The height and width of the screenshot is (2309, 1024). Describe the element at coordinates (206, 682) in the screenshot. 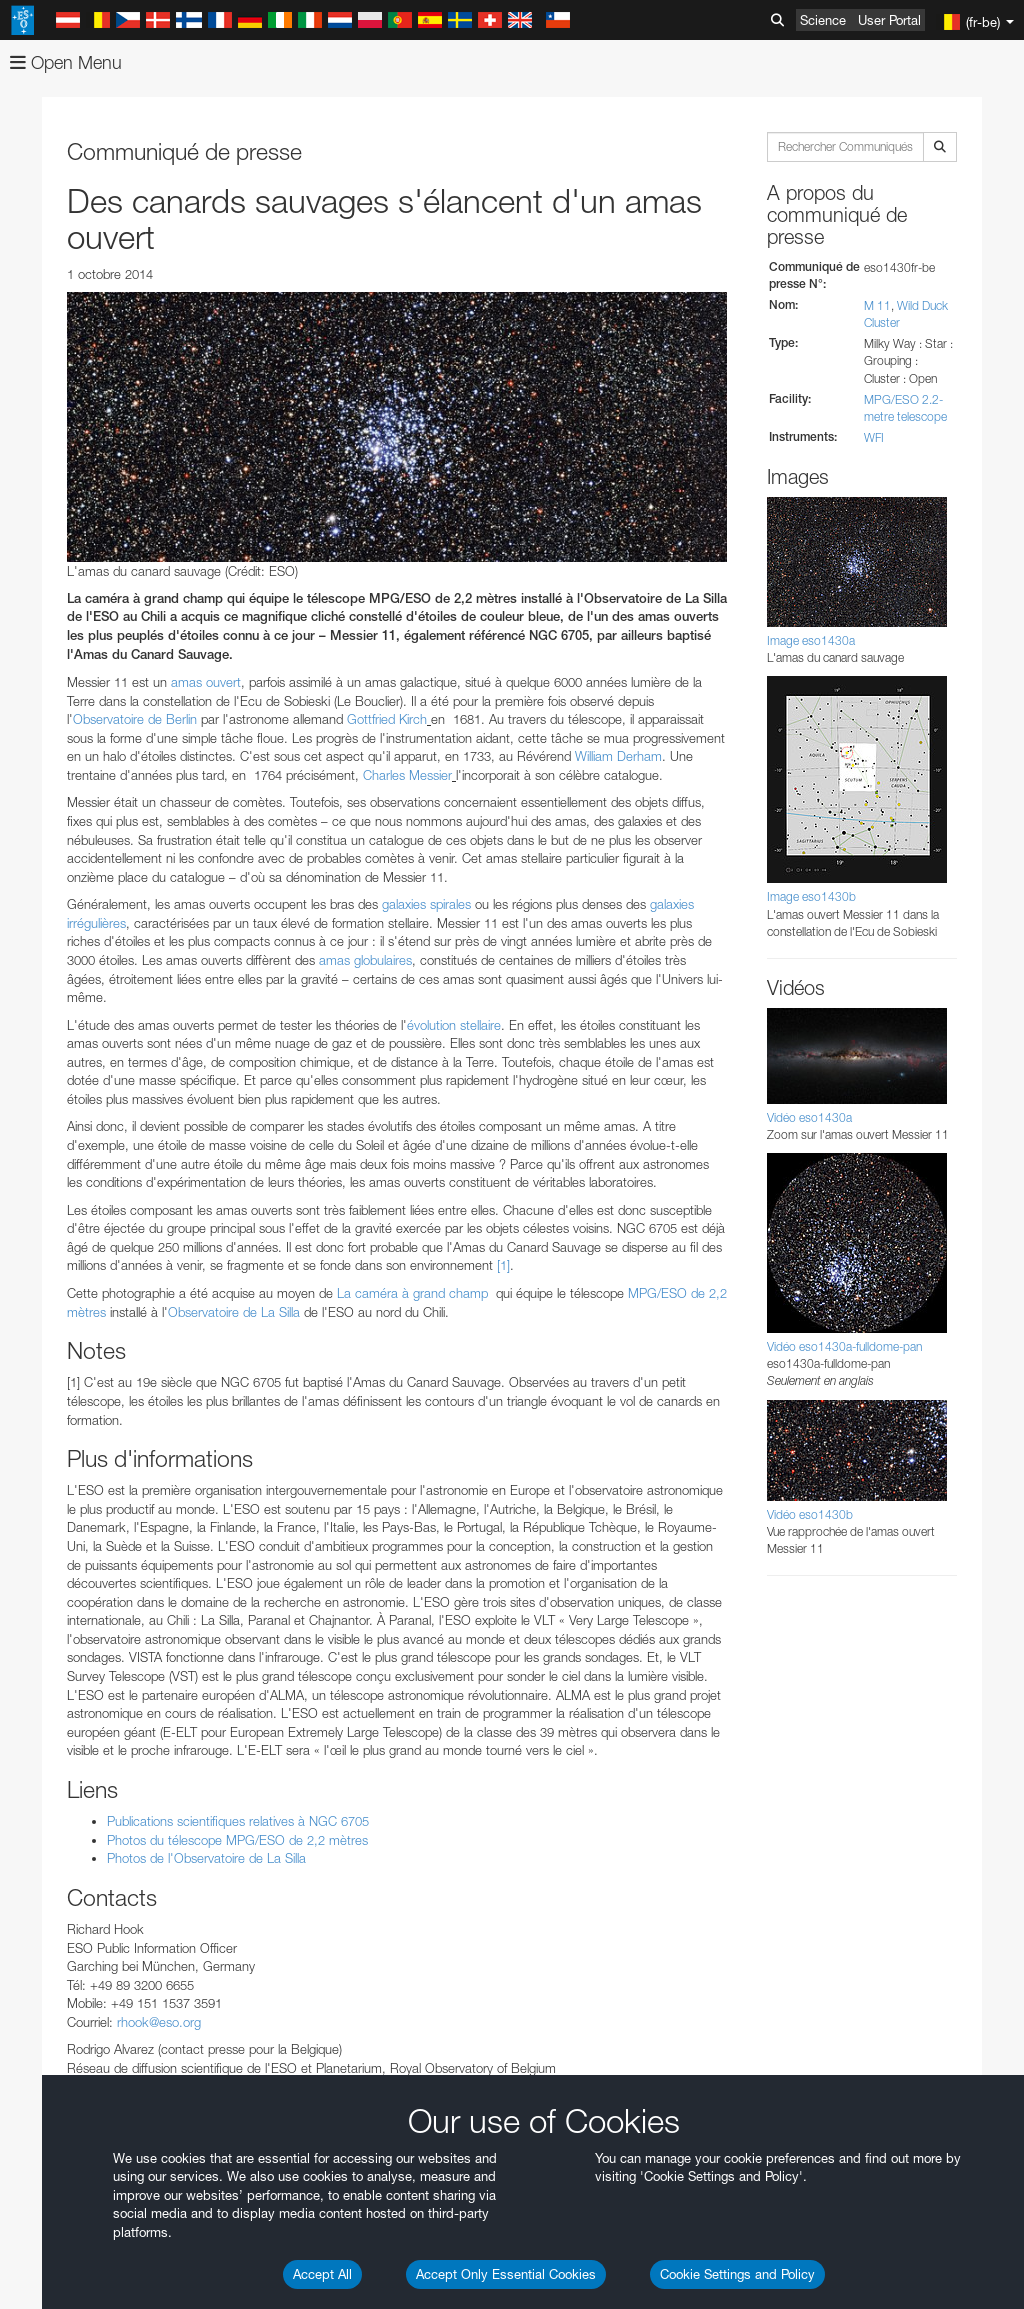

I see `amas ouvert` at that location.